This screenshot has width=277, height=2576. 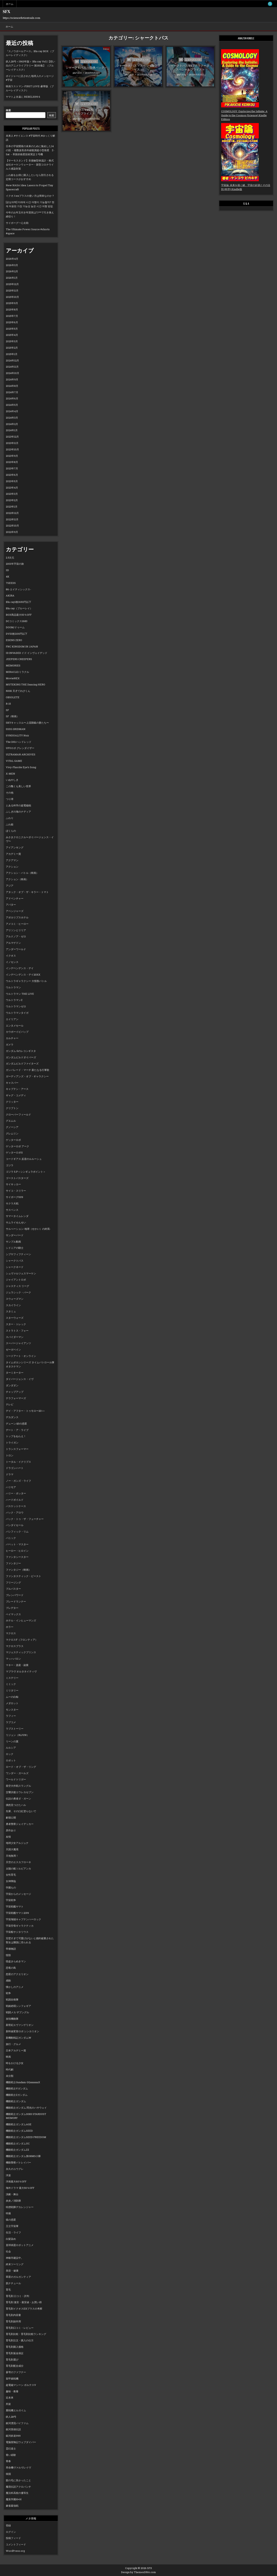 What do you see at coordinates (23, 1919) in the screenshot?
I see `宇宙海賊キャプテンハーロック` at bounding box center [23, 1919].